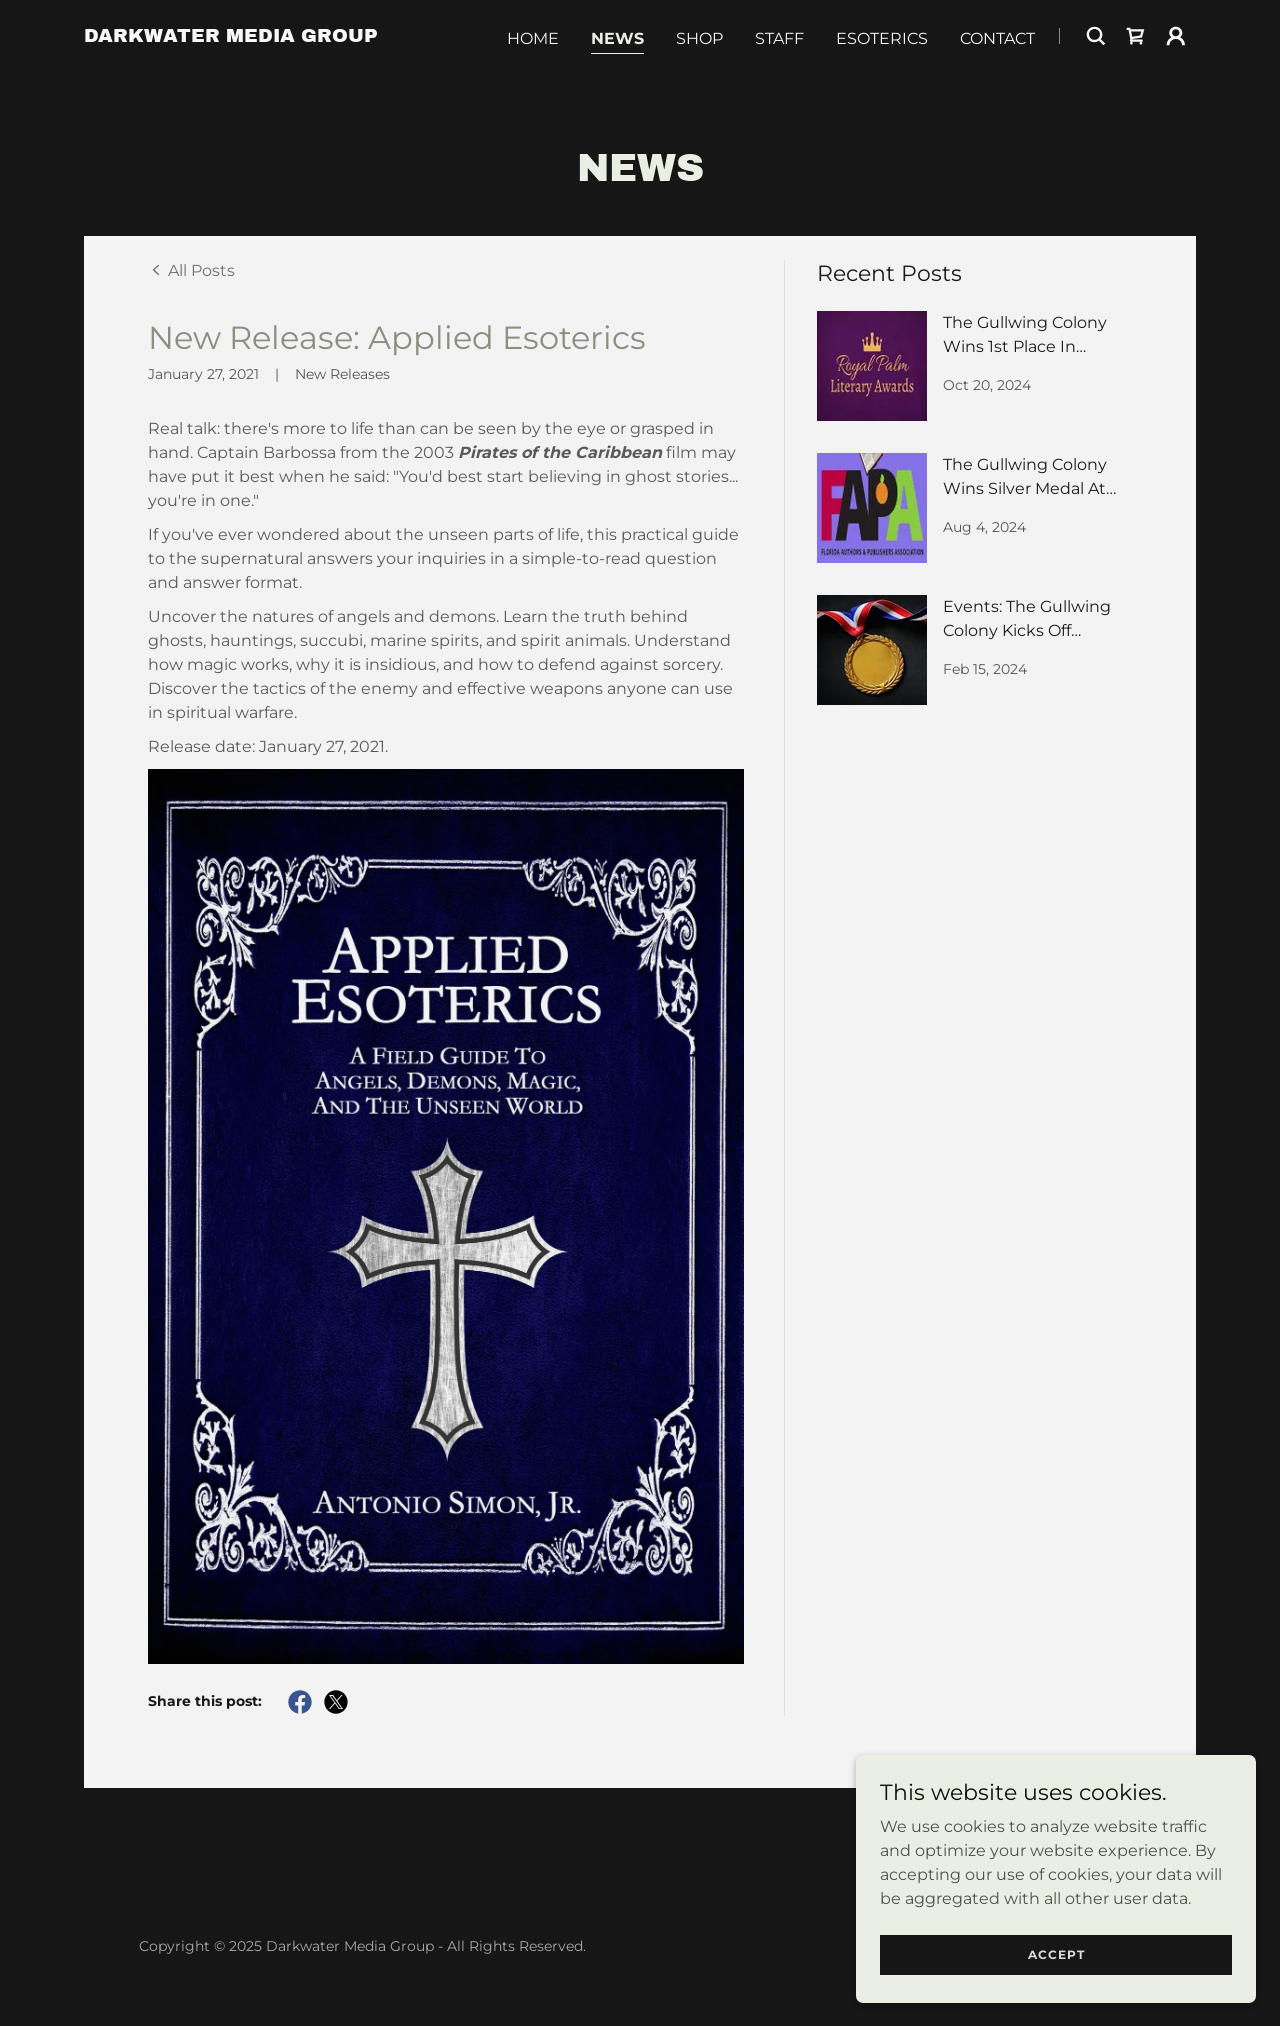 Image resolution: width=1280 pixels, height=2026 pixels. Describe the element at coordinates (1056, 1954) in the screenshot. I see `Accept` at that location.